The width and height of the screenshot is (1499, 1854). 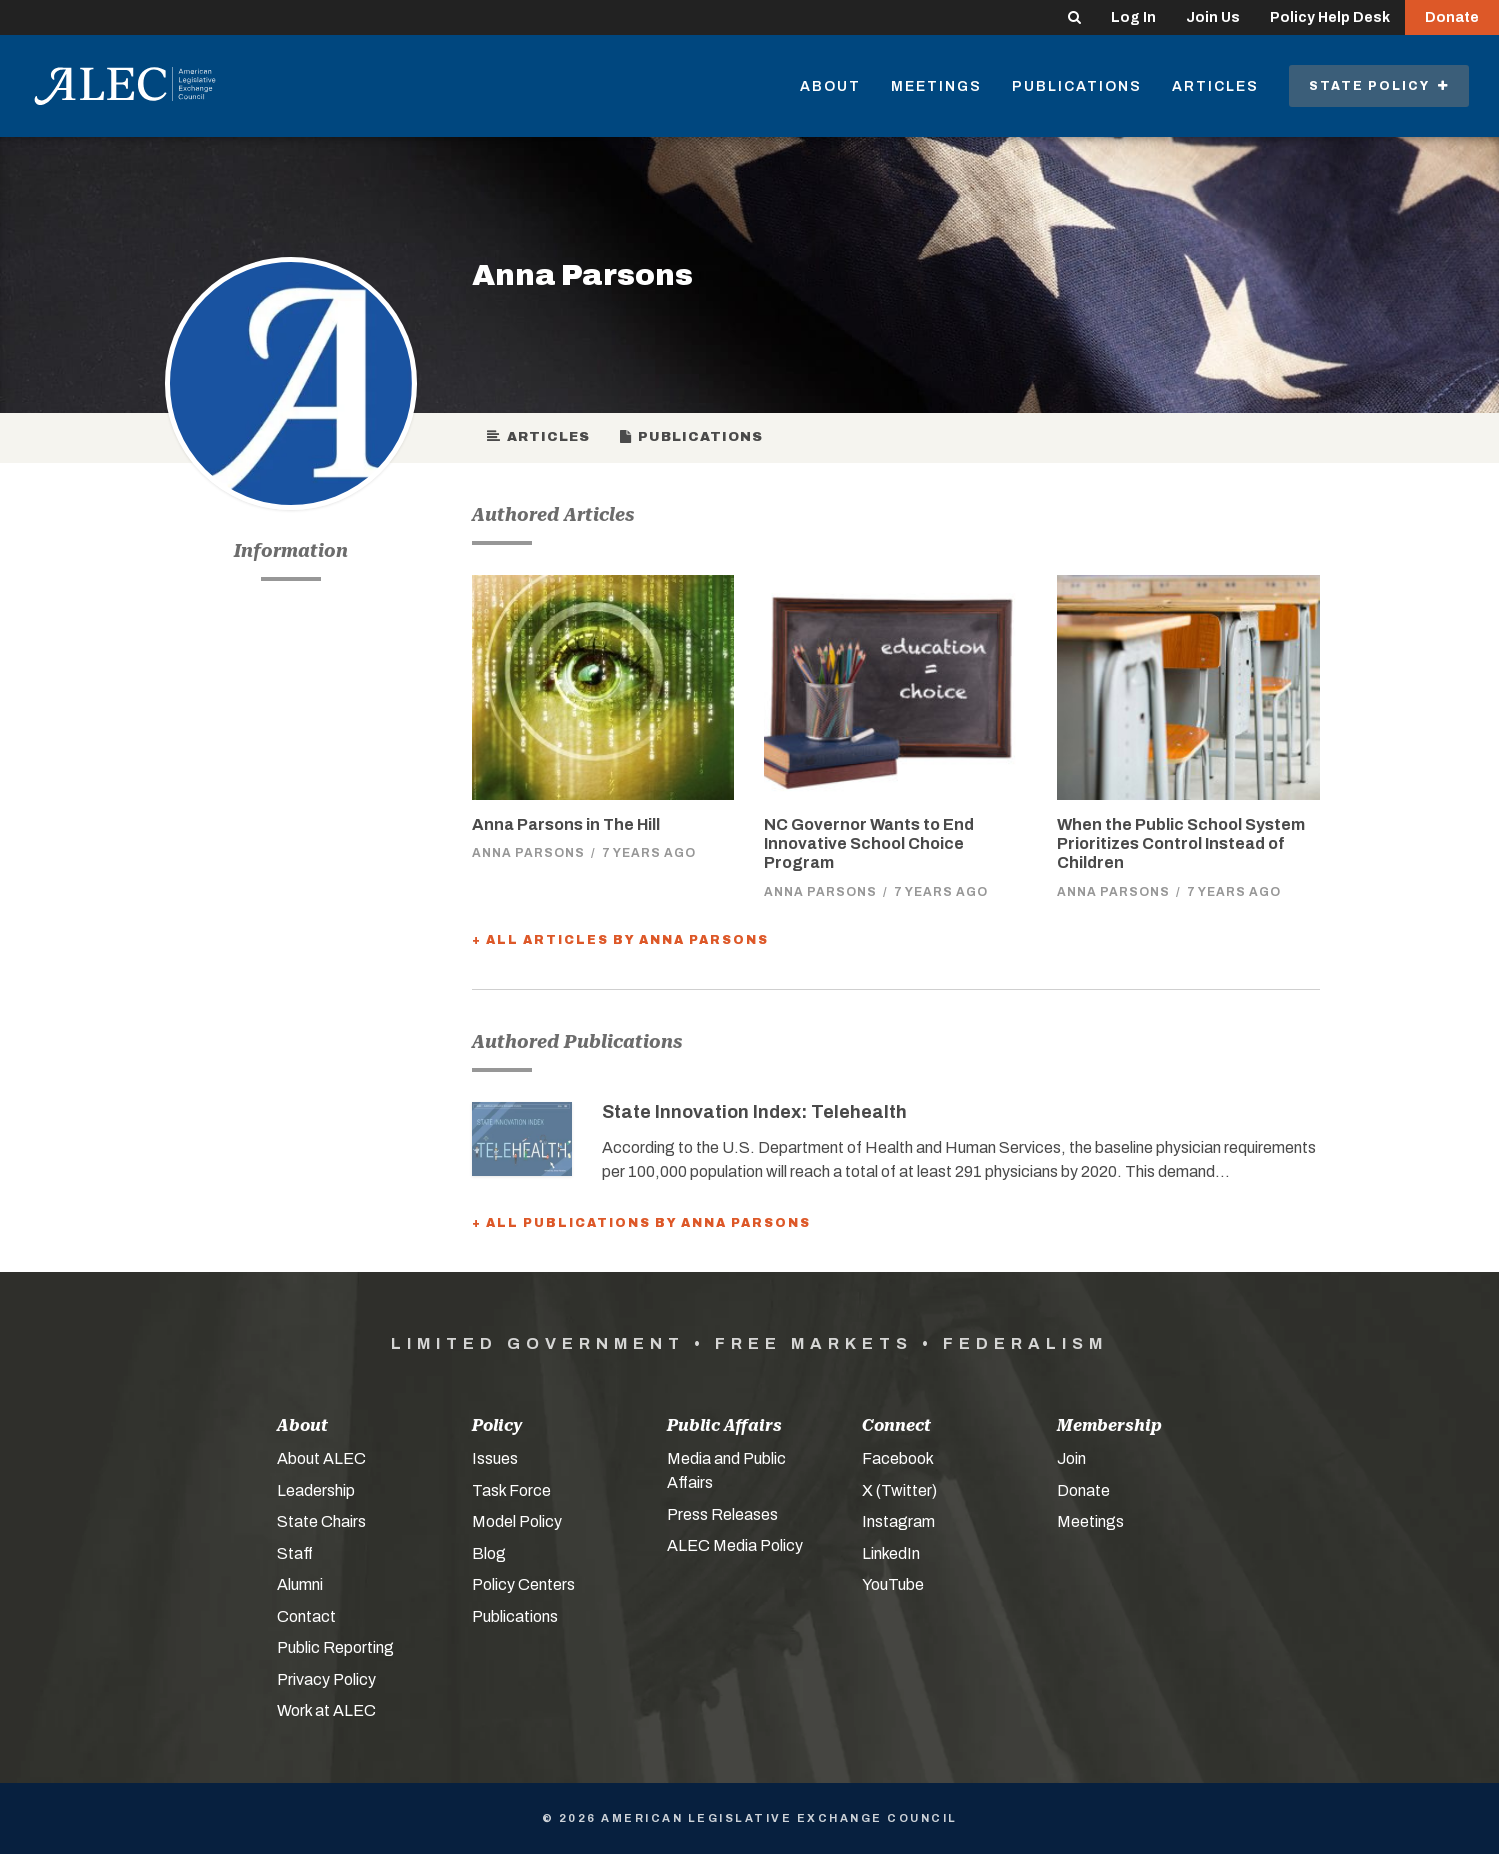 What do you see at coordinates (489, 1553) in the screenshot?
I see `Blog` at bounding box center [489, 1553].